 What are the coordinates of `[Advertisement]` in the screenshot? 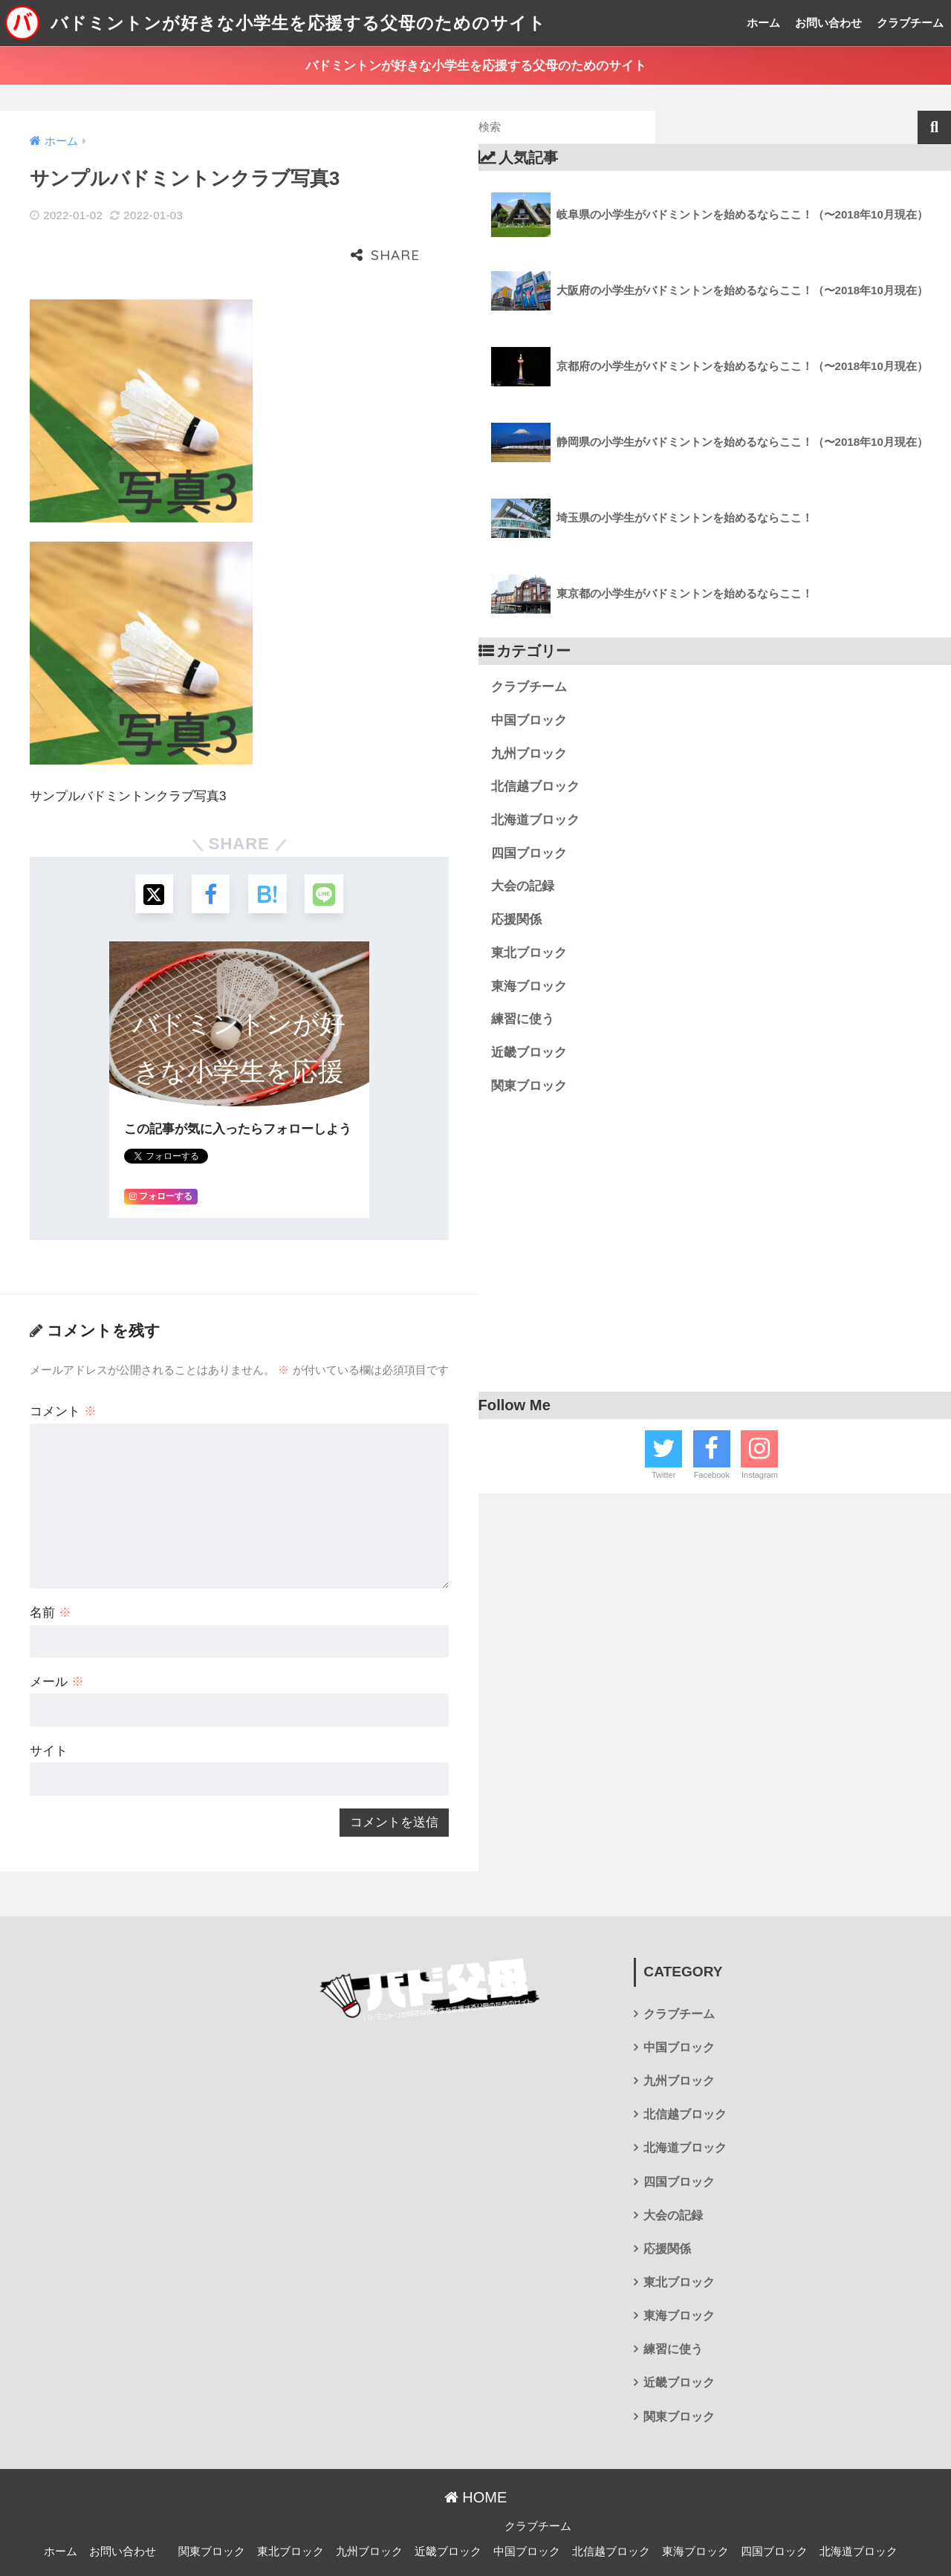 It's located at (714, 1250).